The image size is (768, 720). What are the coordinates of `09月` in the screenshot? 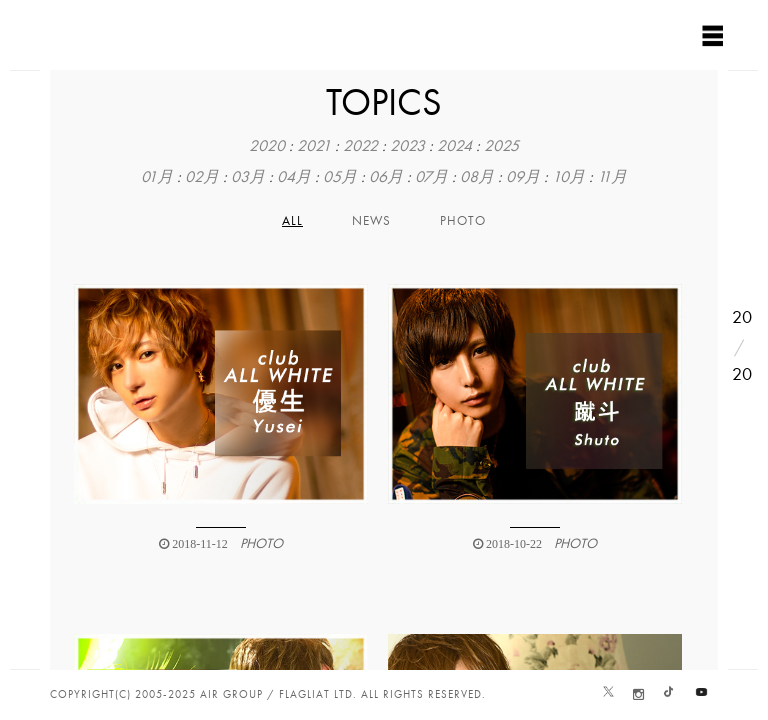 It's located at (523, 177).